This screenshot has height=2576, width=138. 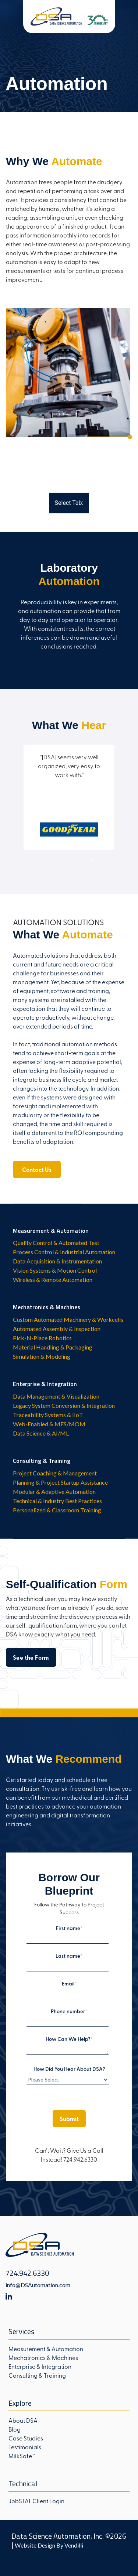 What do you see at coordinates (39, 2366) in the screenshot?
I see `Enterprise & Integration [menuitem]` at bounding box center [39, 2366].